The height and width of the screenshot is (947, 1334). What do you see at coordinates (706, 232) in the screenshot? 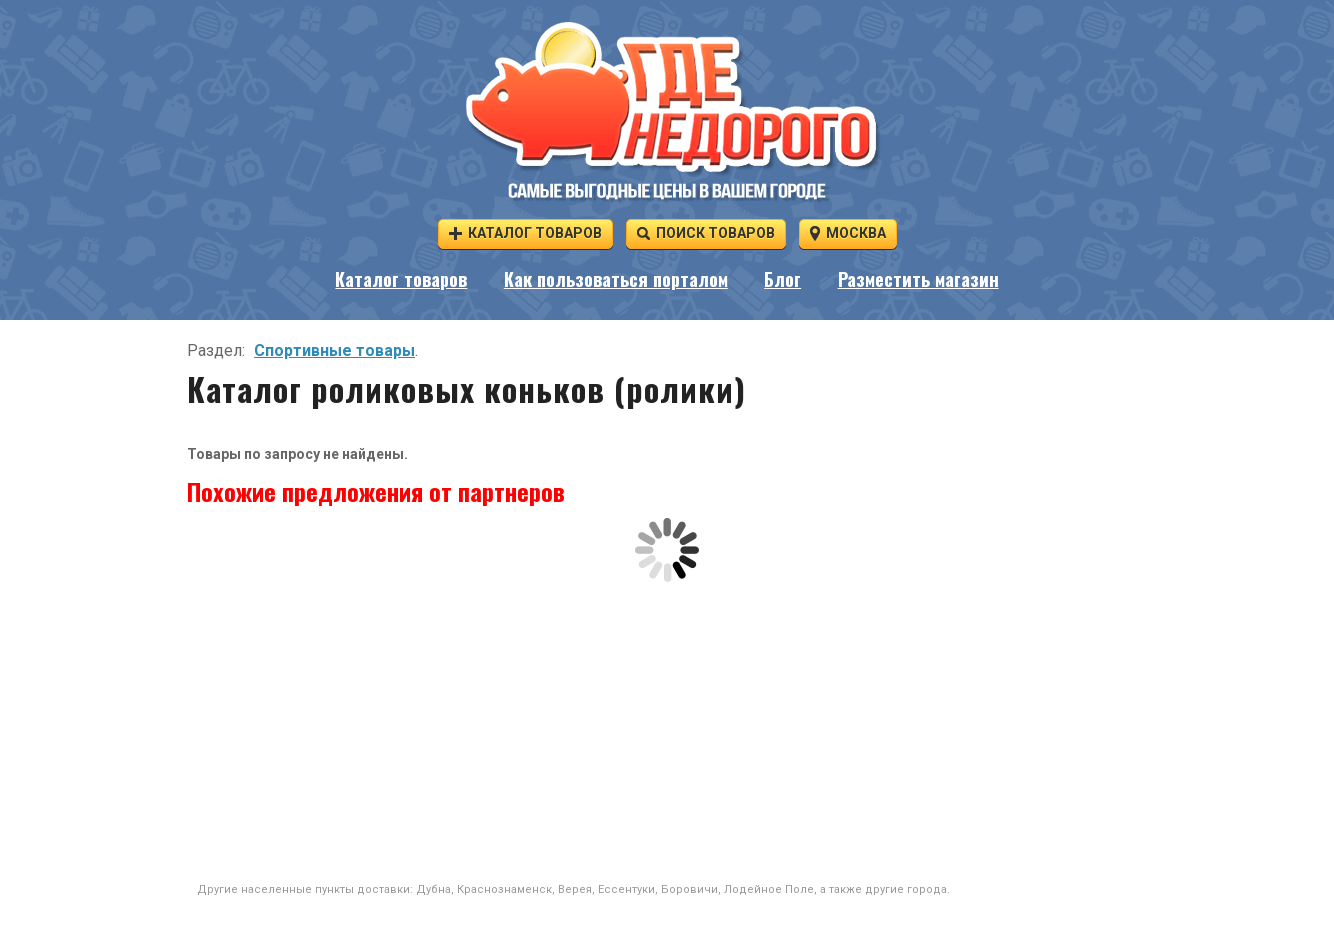
I see `Поиск товаров` at bounding box center [706, 232].